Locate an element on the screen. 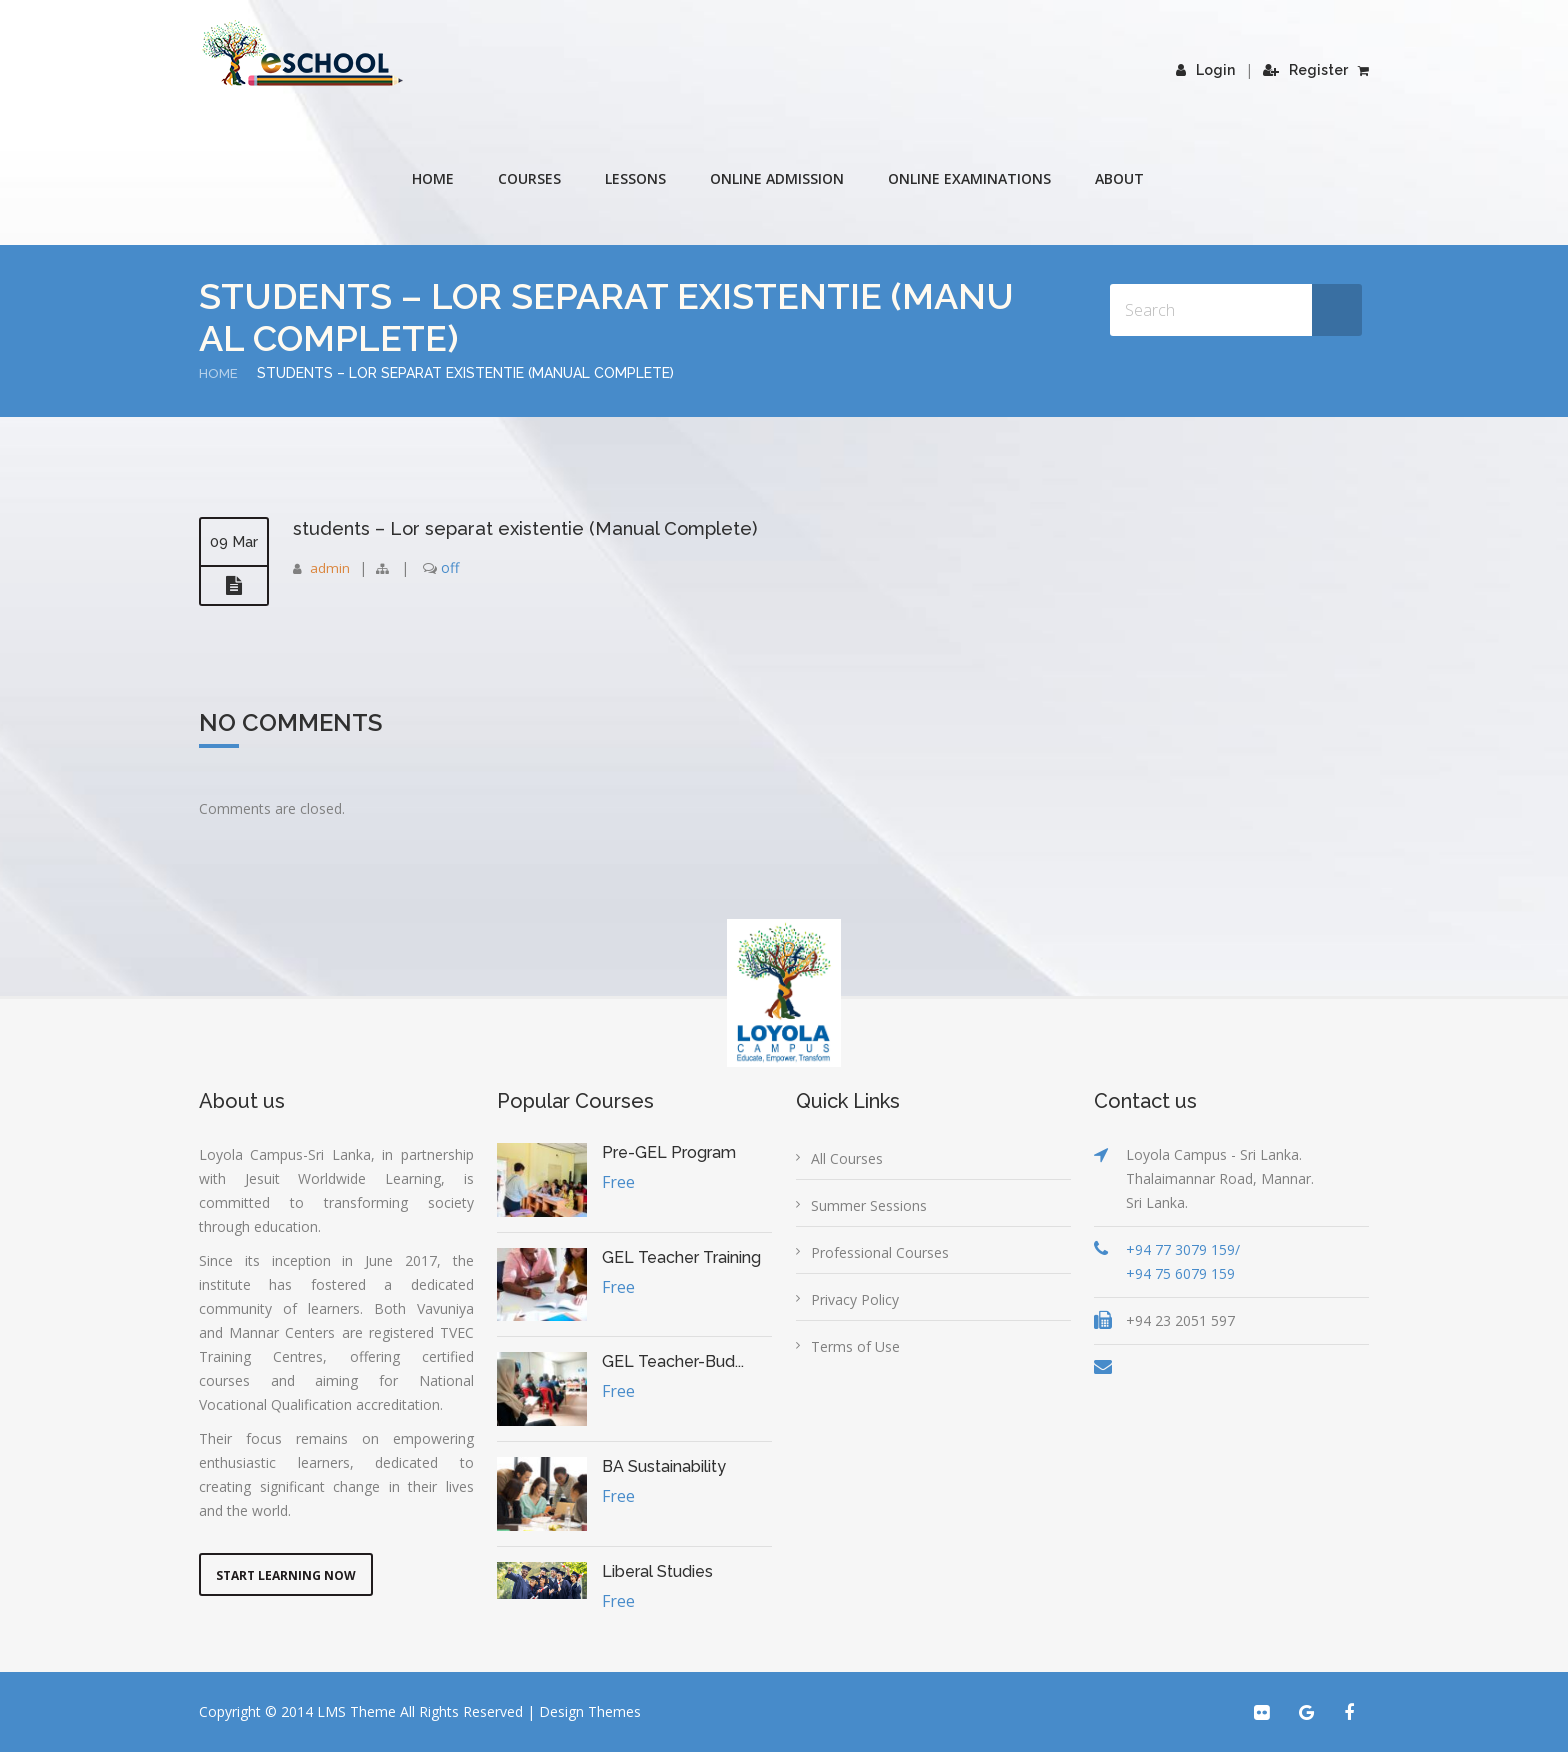 This screenshot has height=1752, width=1568. Online Examinations is located at coordinates (969, 178).